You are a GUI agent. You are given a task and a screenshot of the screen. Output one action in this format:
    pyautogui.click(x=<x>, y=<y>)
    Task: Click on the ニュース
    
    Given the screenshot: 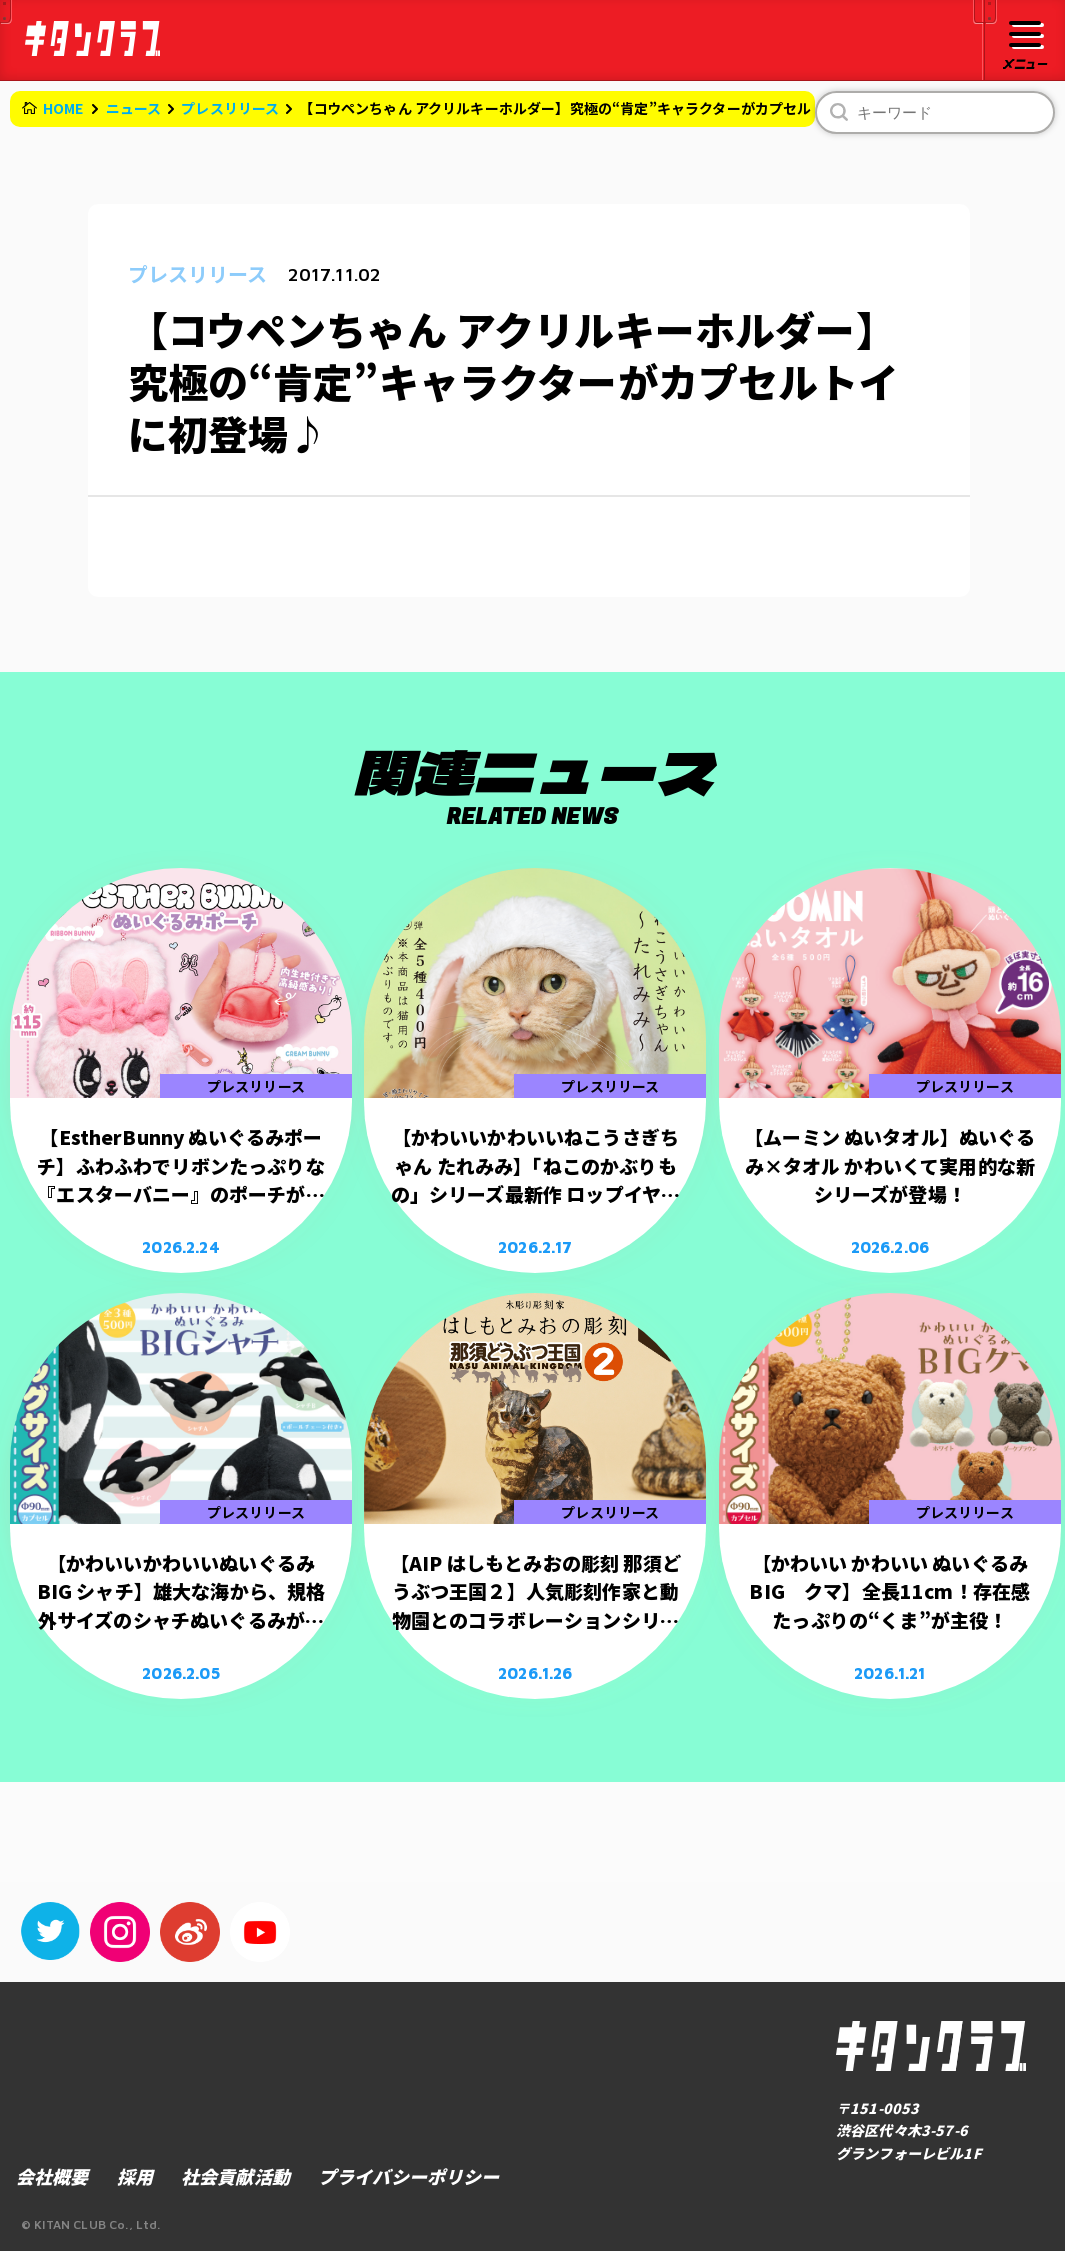 What is the action you would take?
    pyautogui.click(x=134, y=108)
    